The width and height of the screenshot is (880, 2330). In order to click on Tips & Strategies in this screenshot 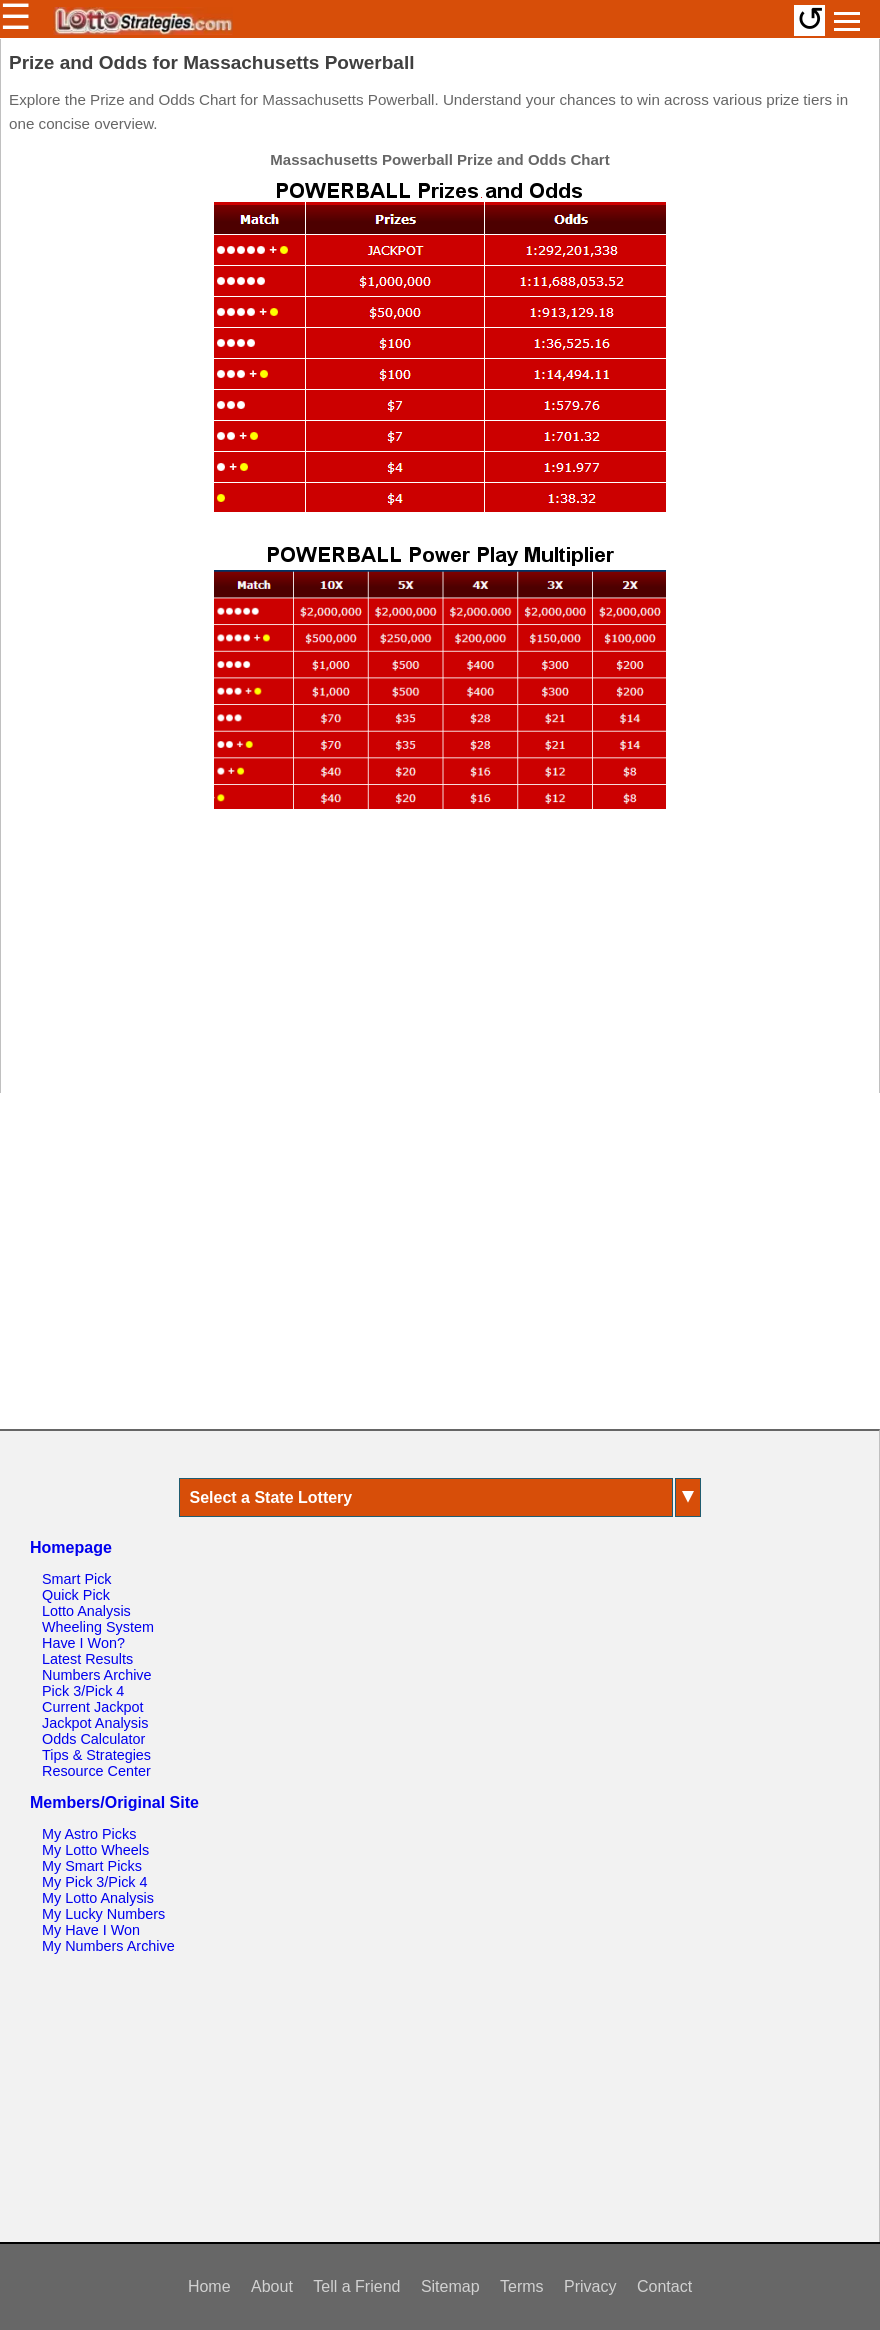, I will do `click(96, 1755)`.